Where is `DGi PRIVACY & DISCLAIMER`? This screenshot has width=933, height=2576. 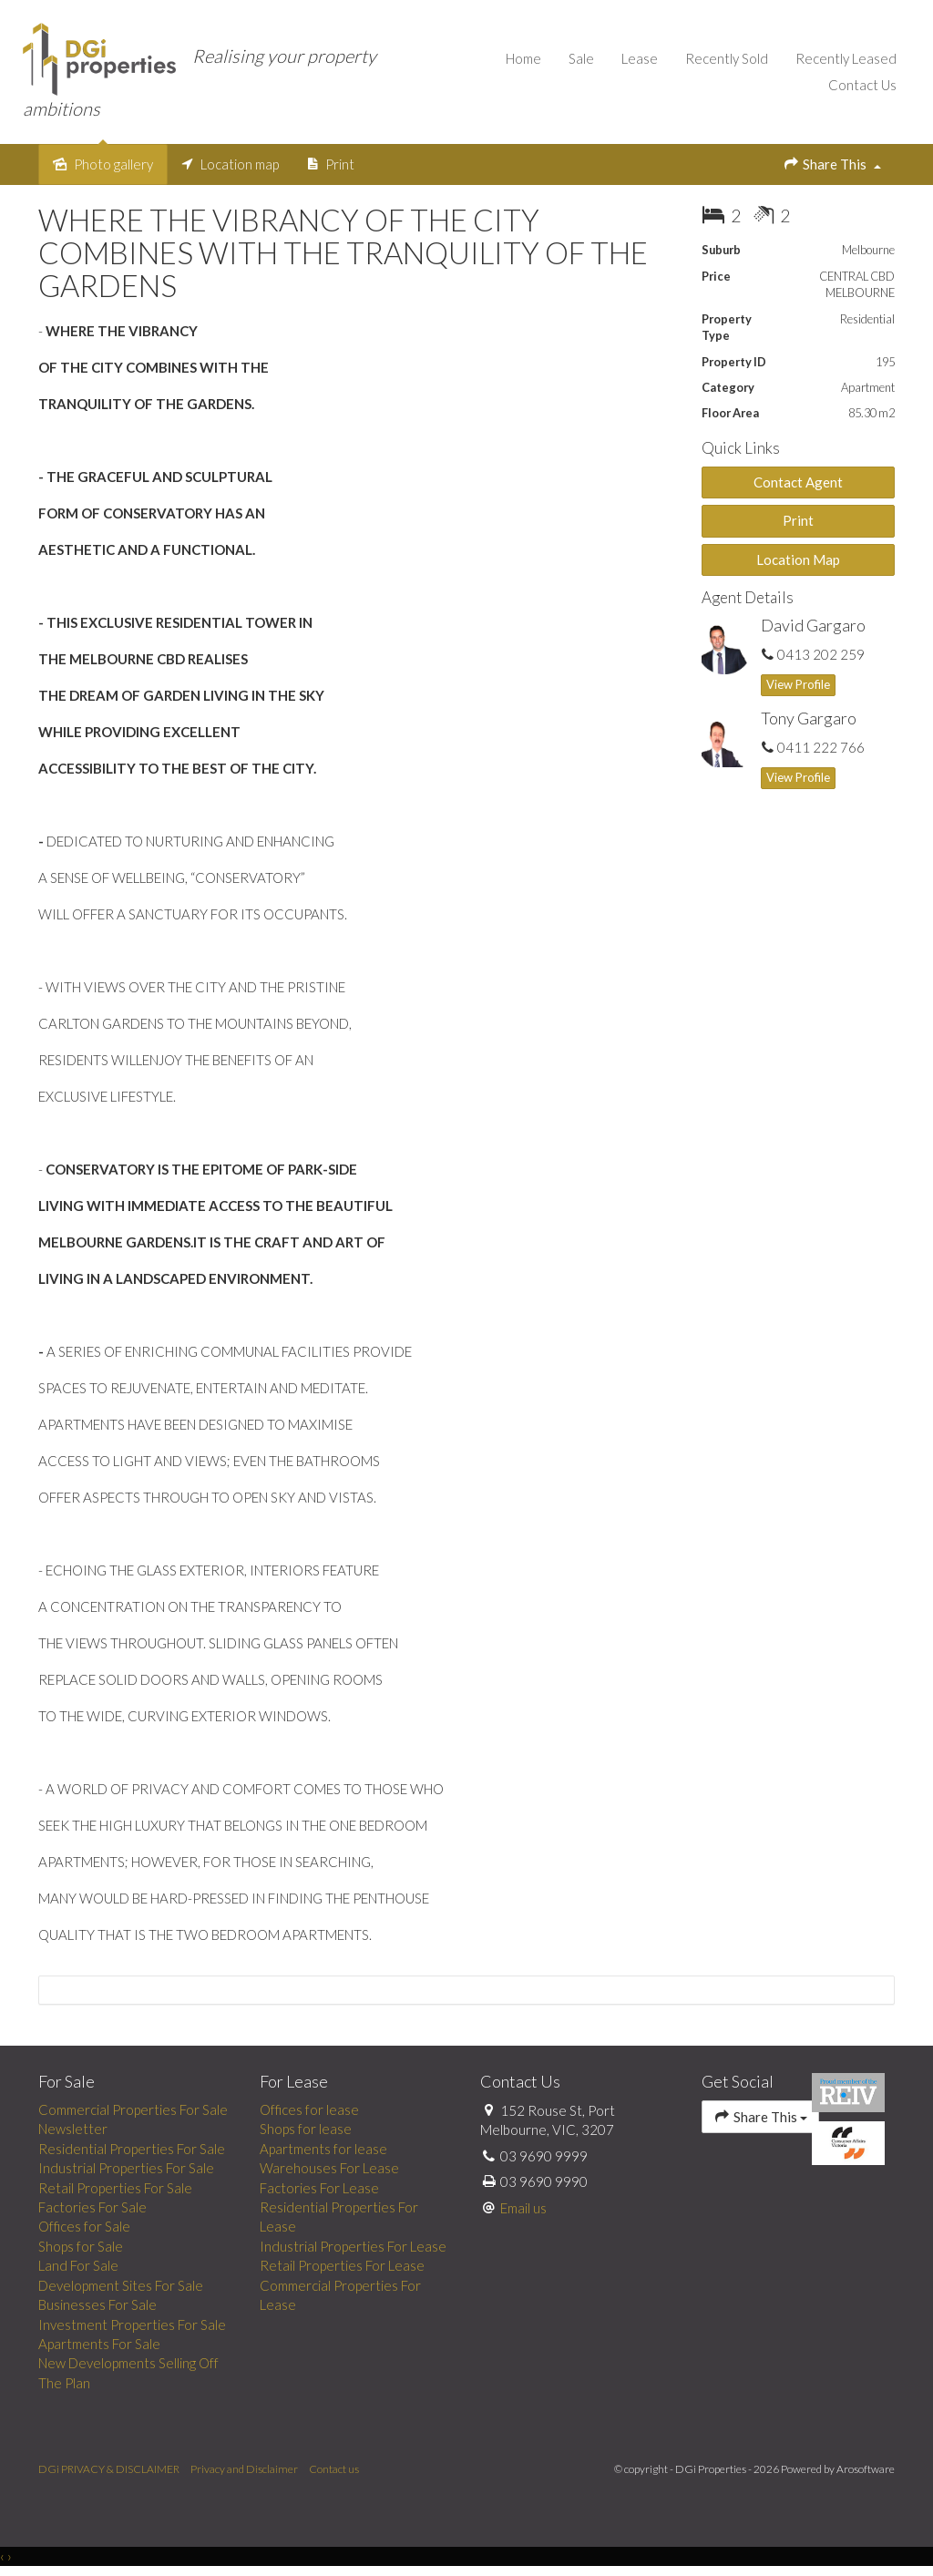
DGi PRIVACY & DISCLAIMER is located at coordinates (108, 2470).